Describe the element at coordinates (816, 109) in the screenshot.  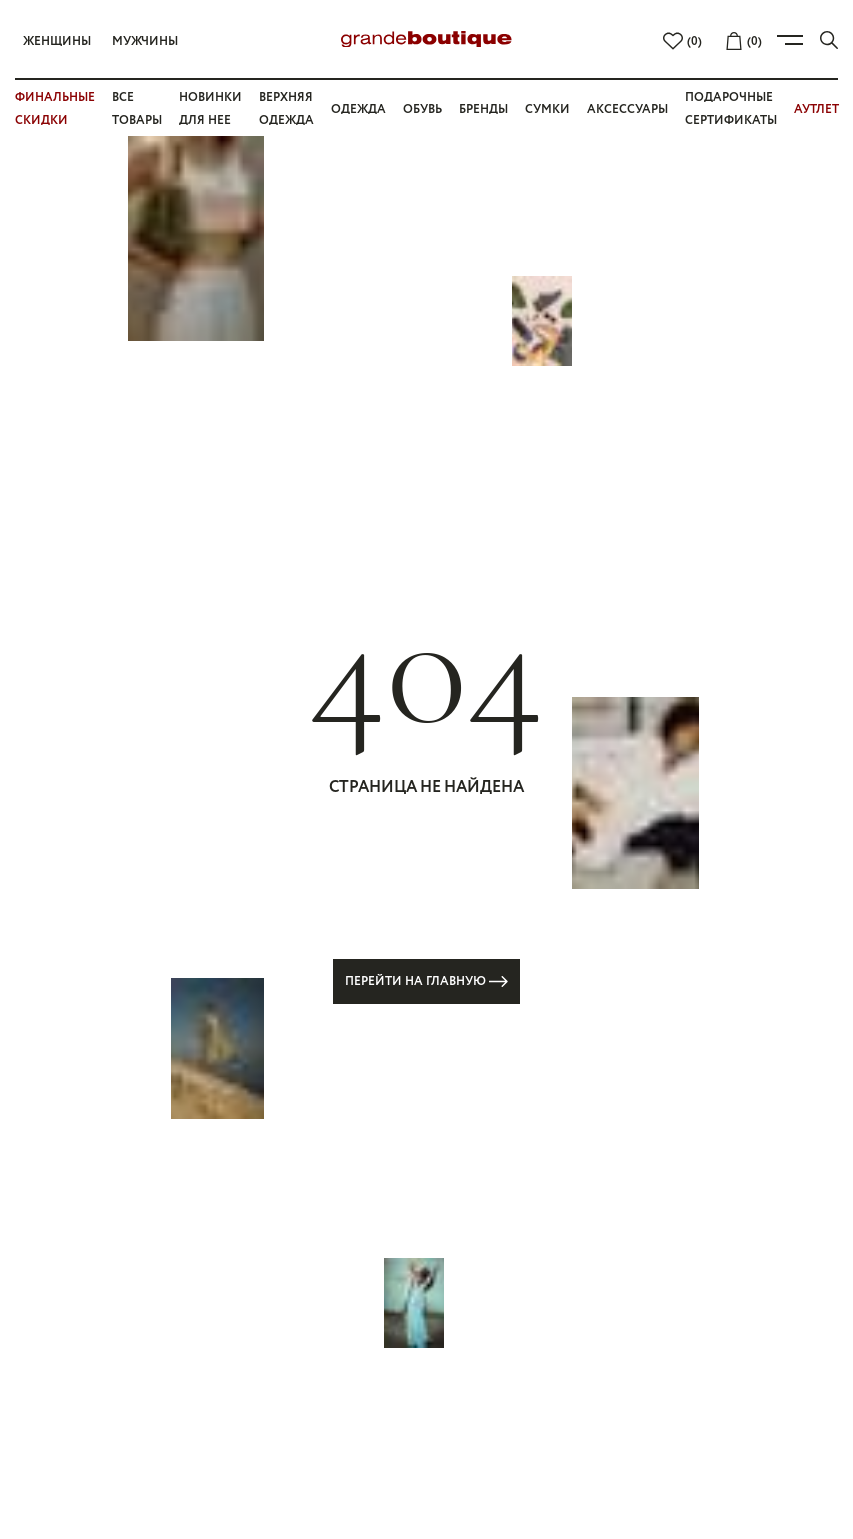
I see `АУТЛЕТ` at that location.